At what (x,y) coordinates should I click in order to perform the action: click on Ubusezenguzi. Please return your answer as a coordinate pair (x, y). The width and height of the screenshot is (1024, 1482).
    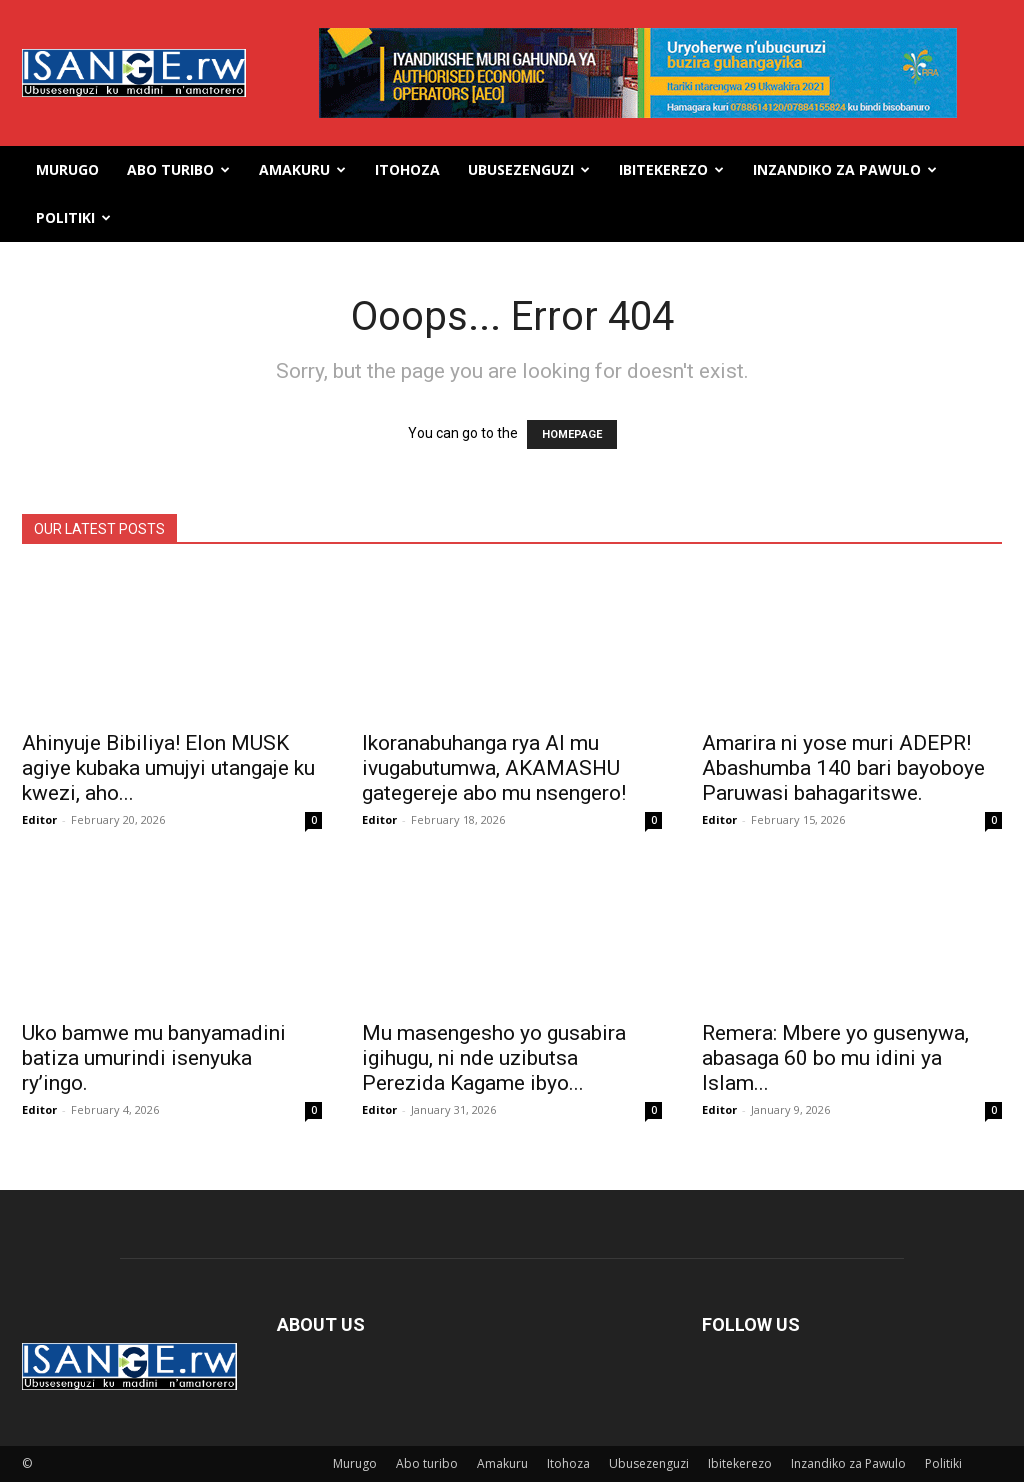
    Looking at the image, I should click on (529, 169).